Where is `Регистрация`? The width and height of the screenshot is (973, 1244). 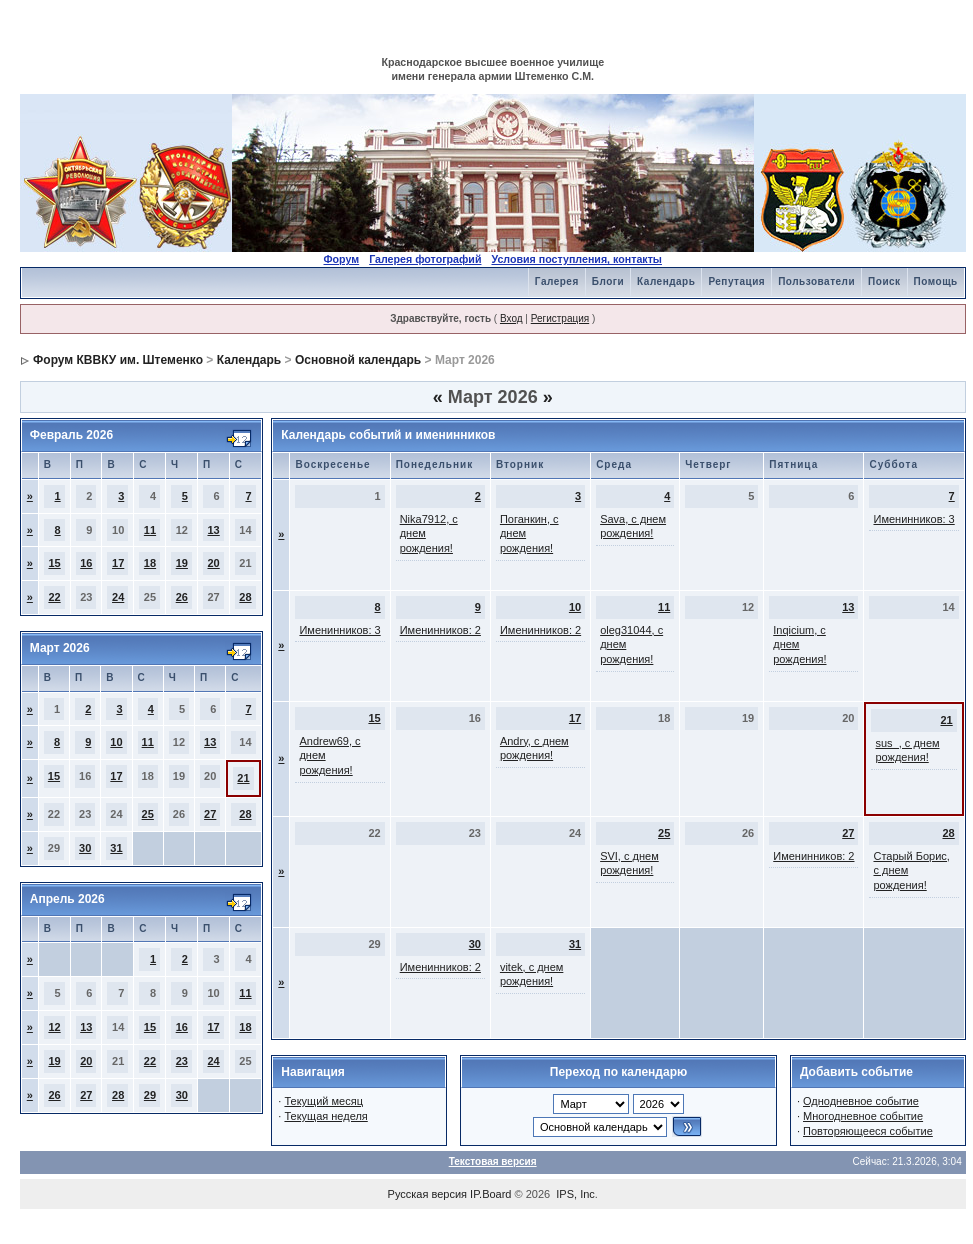 Регистрация is located at coordinates (560, 318).